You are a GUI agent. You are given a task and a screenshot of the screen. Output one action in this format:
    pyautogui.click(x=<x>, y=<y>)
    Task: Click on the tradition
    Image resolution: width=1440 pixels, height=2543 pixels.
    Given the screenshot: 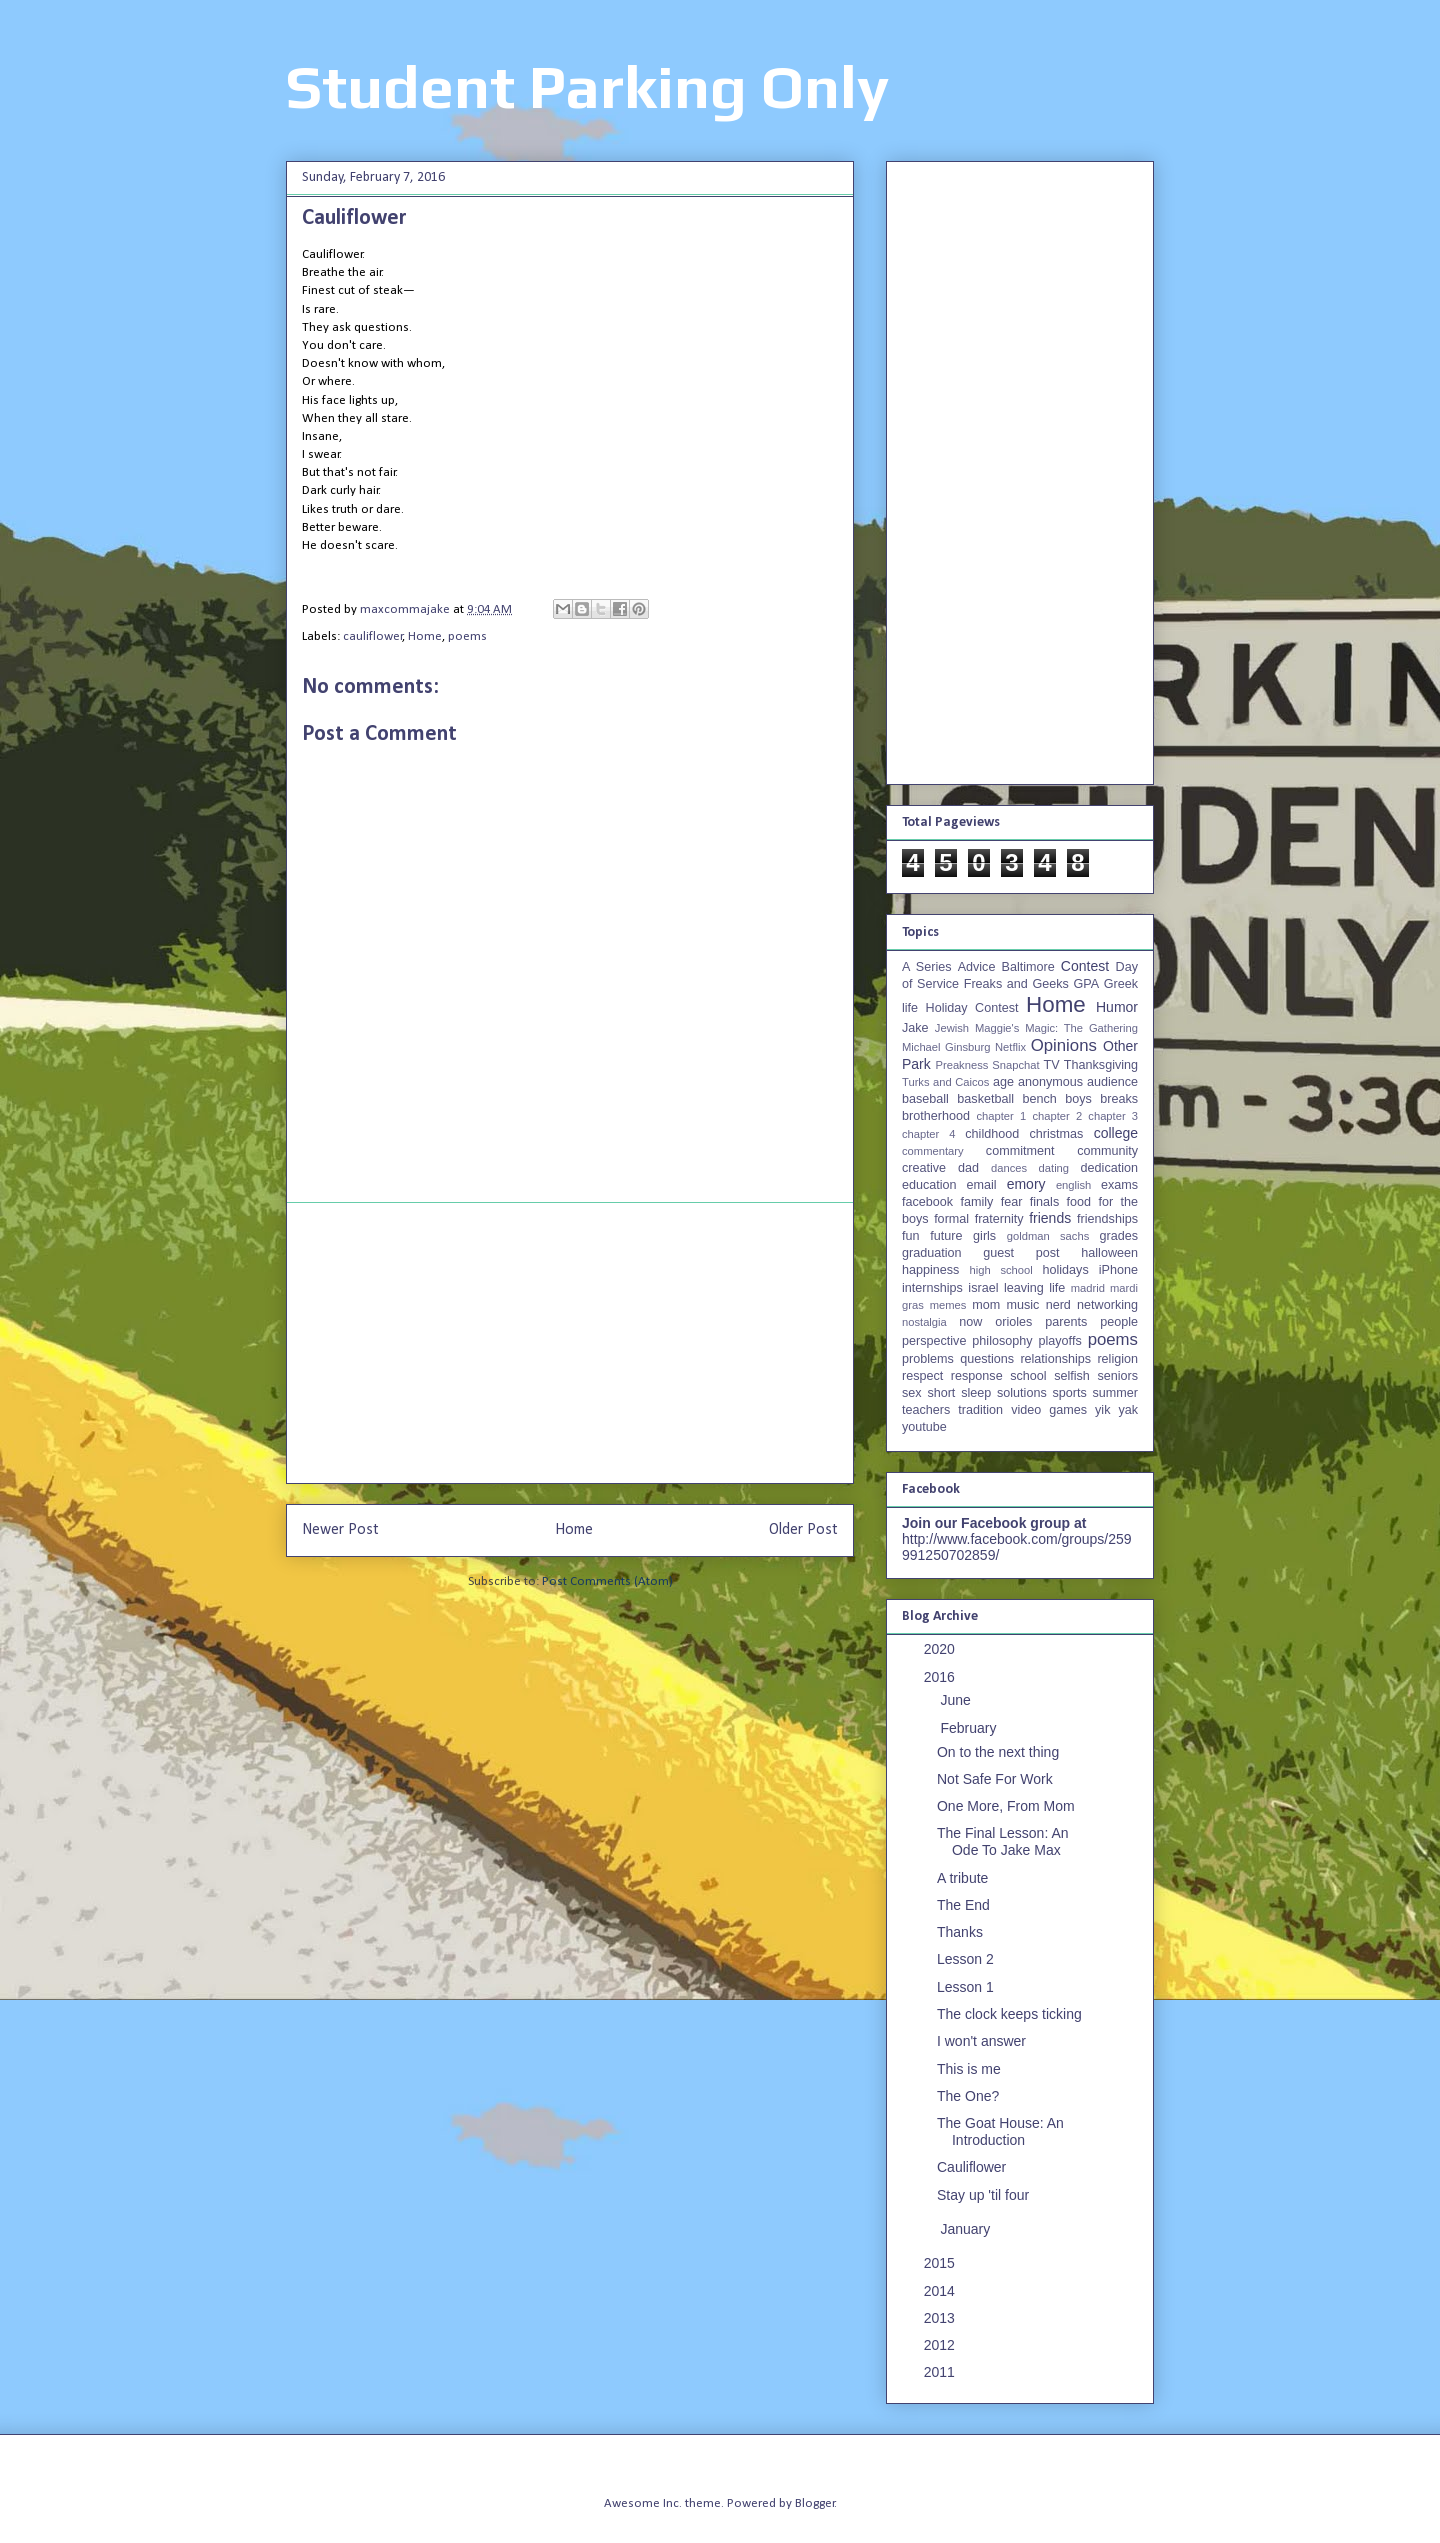 What is the action you would take?
    pyautogui.click(x=980, y=1410)
    